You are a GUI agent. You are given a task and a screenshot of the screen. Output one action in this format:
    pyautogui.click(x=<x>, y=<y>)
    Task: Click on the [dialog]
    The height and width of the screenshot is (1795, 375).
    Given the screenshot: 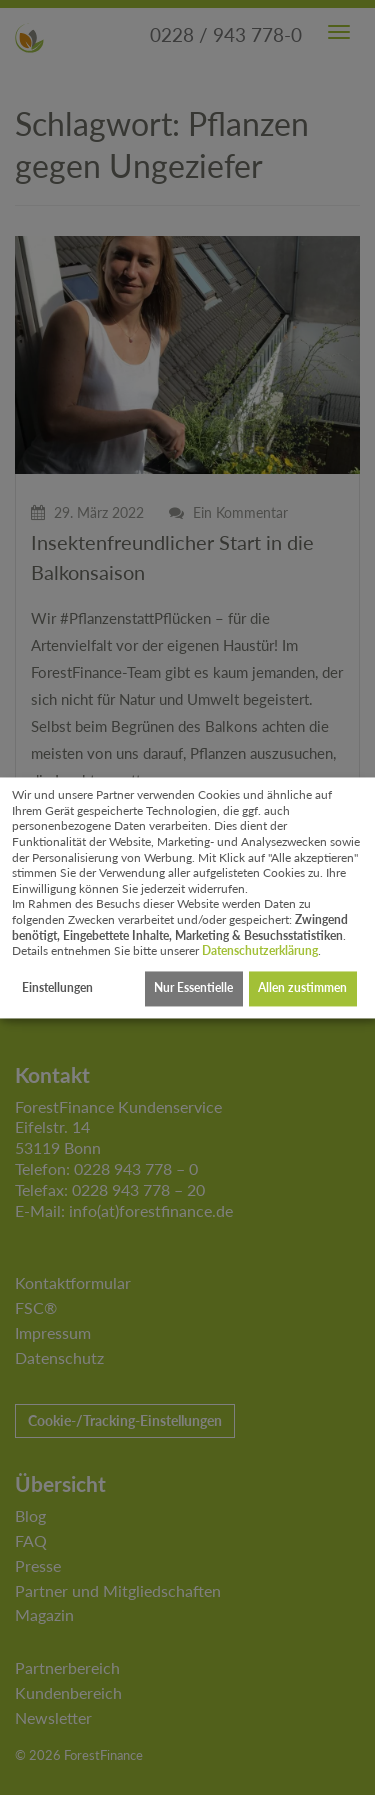 What is the action you would take?
    pyautogui.click(x=187, y=897)
    